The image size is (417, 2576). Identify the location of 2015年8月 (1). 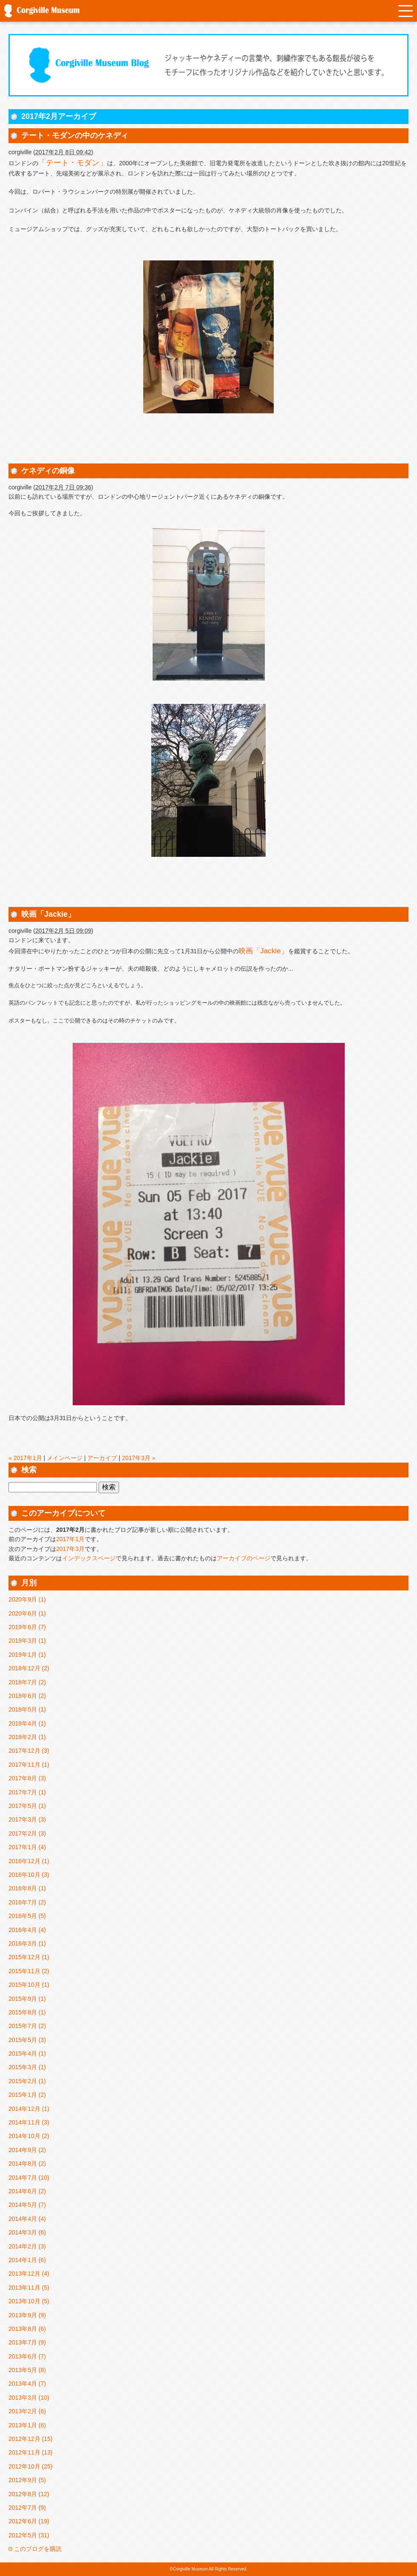
(27, 2012).